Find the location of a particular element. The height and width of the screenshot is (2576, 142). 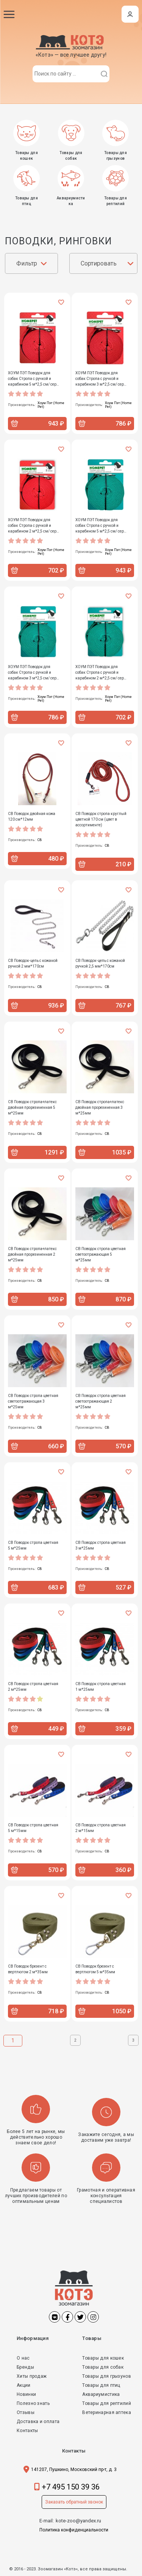

Товары для рептилий is located at coordinates (106, 2403).